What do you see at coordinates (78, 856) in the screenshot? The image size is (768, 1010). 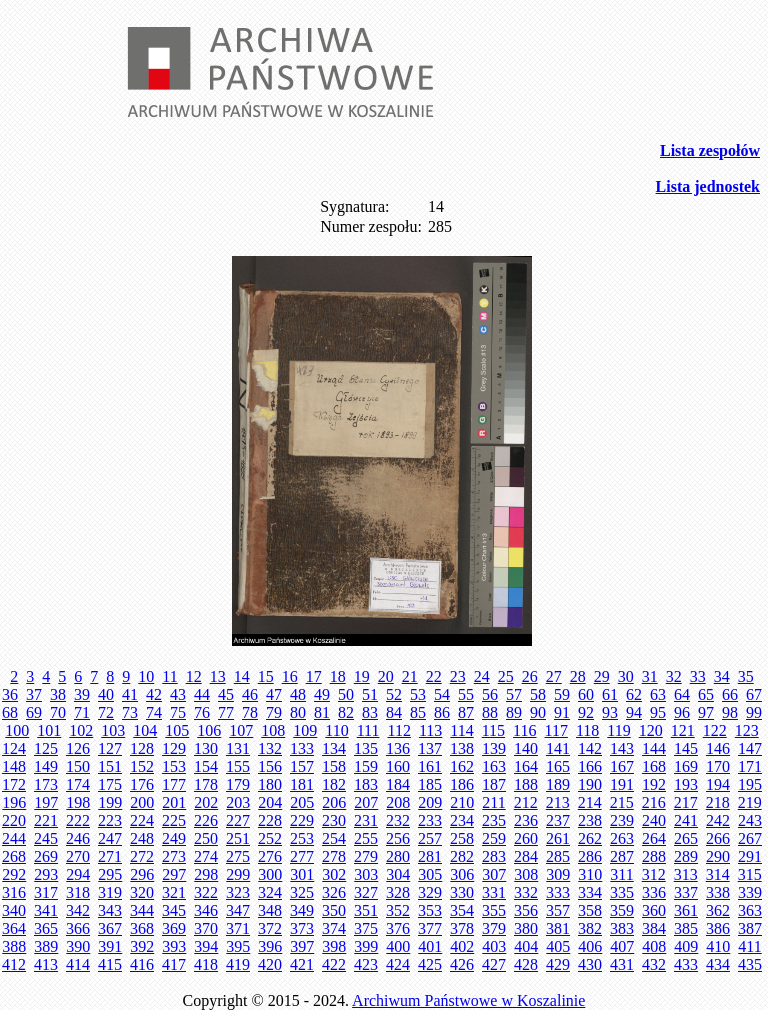 I see `270` at bounding box center [78, 856].